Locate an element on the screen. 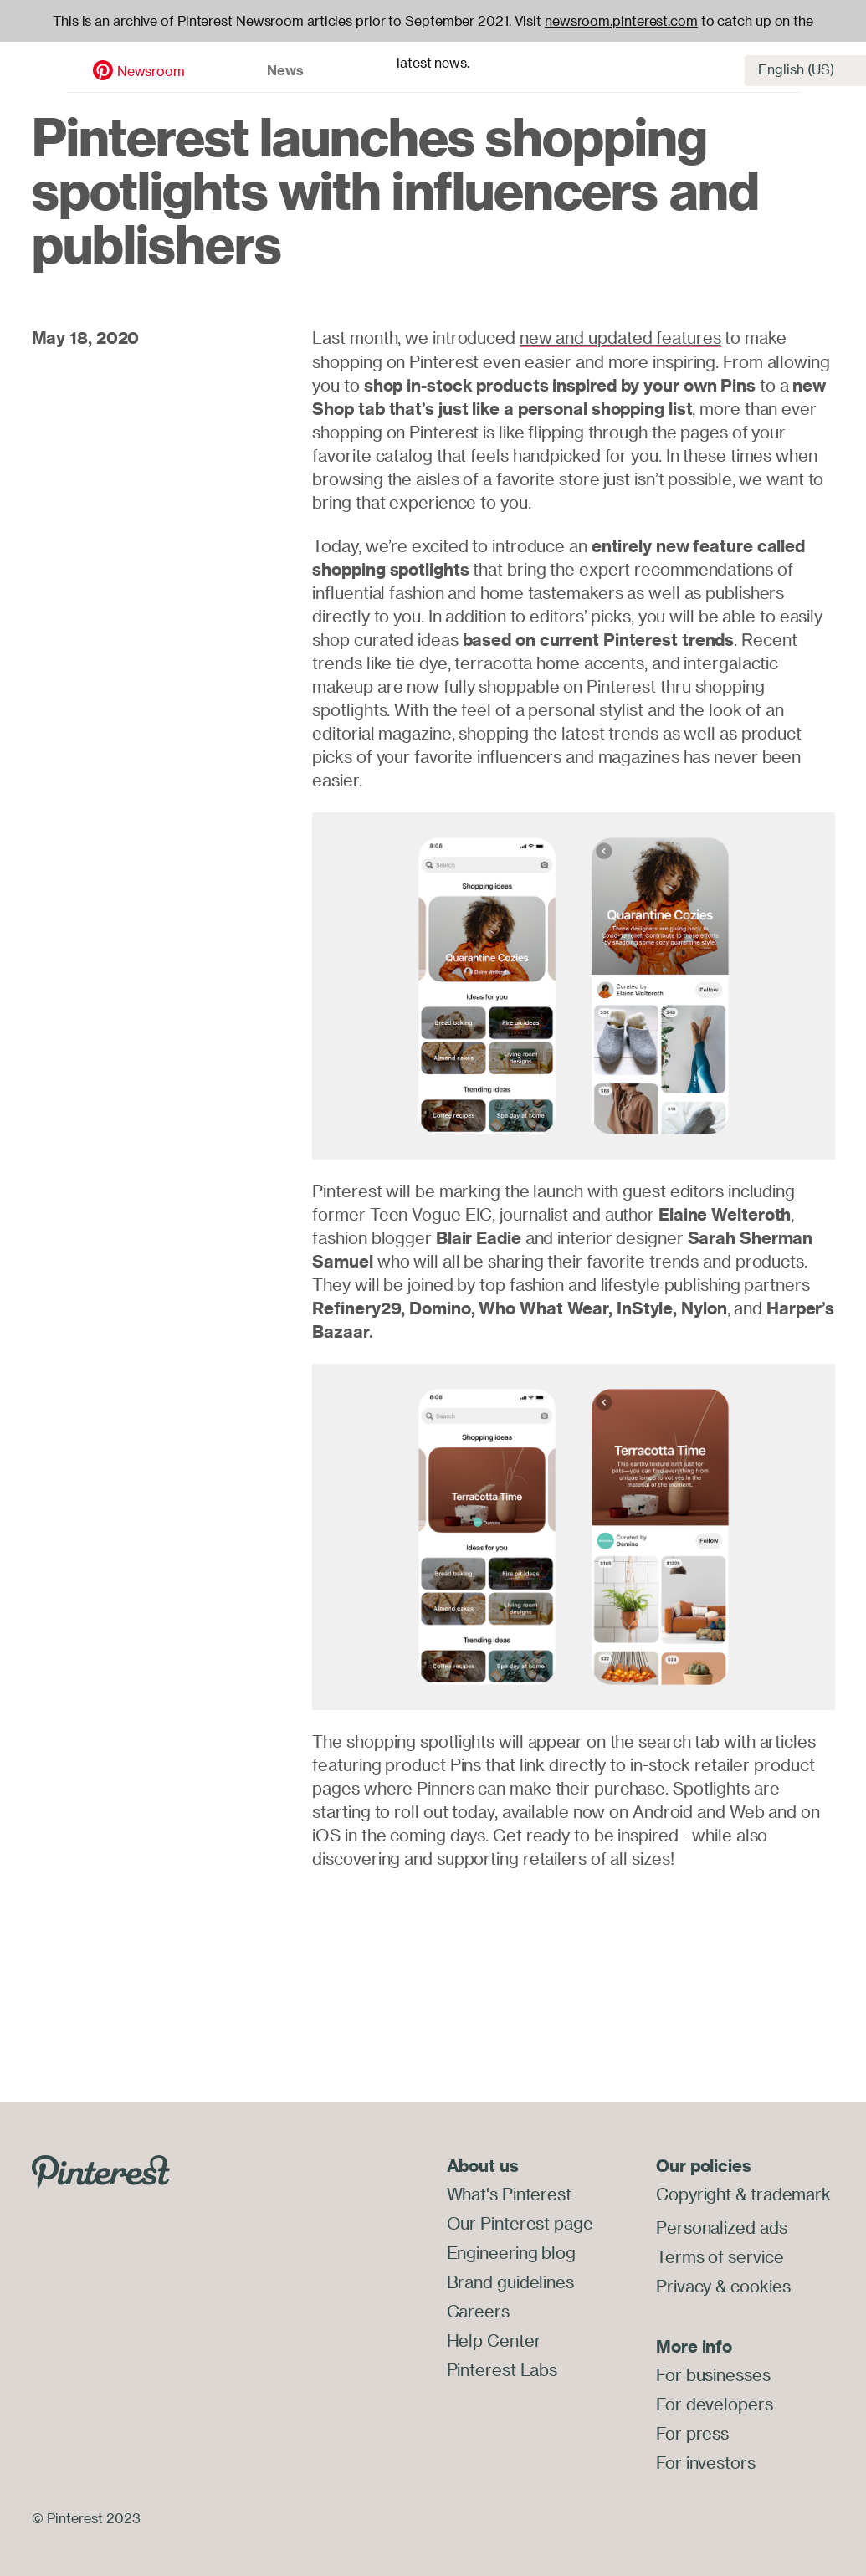  Brand guidelines is located at coordinates (510, 2278).